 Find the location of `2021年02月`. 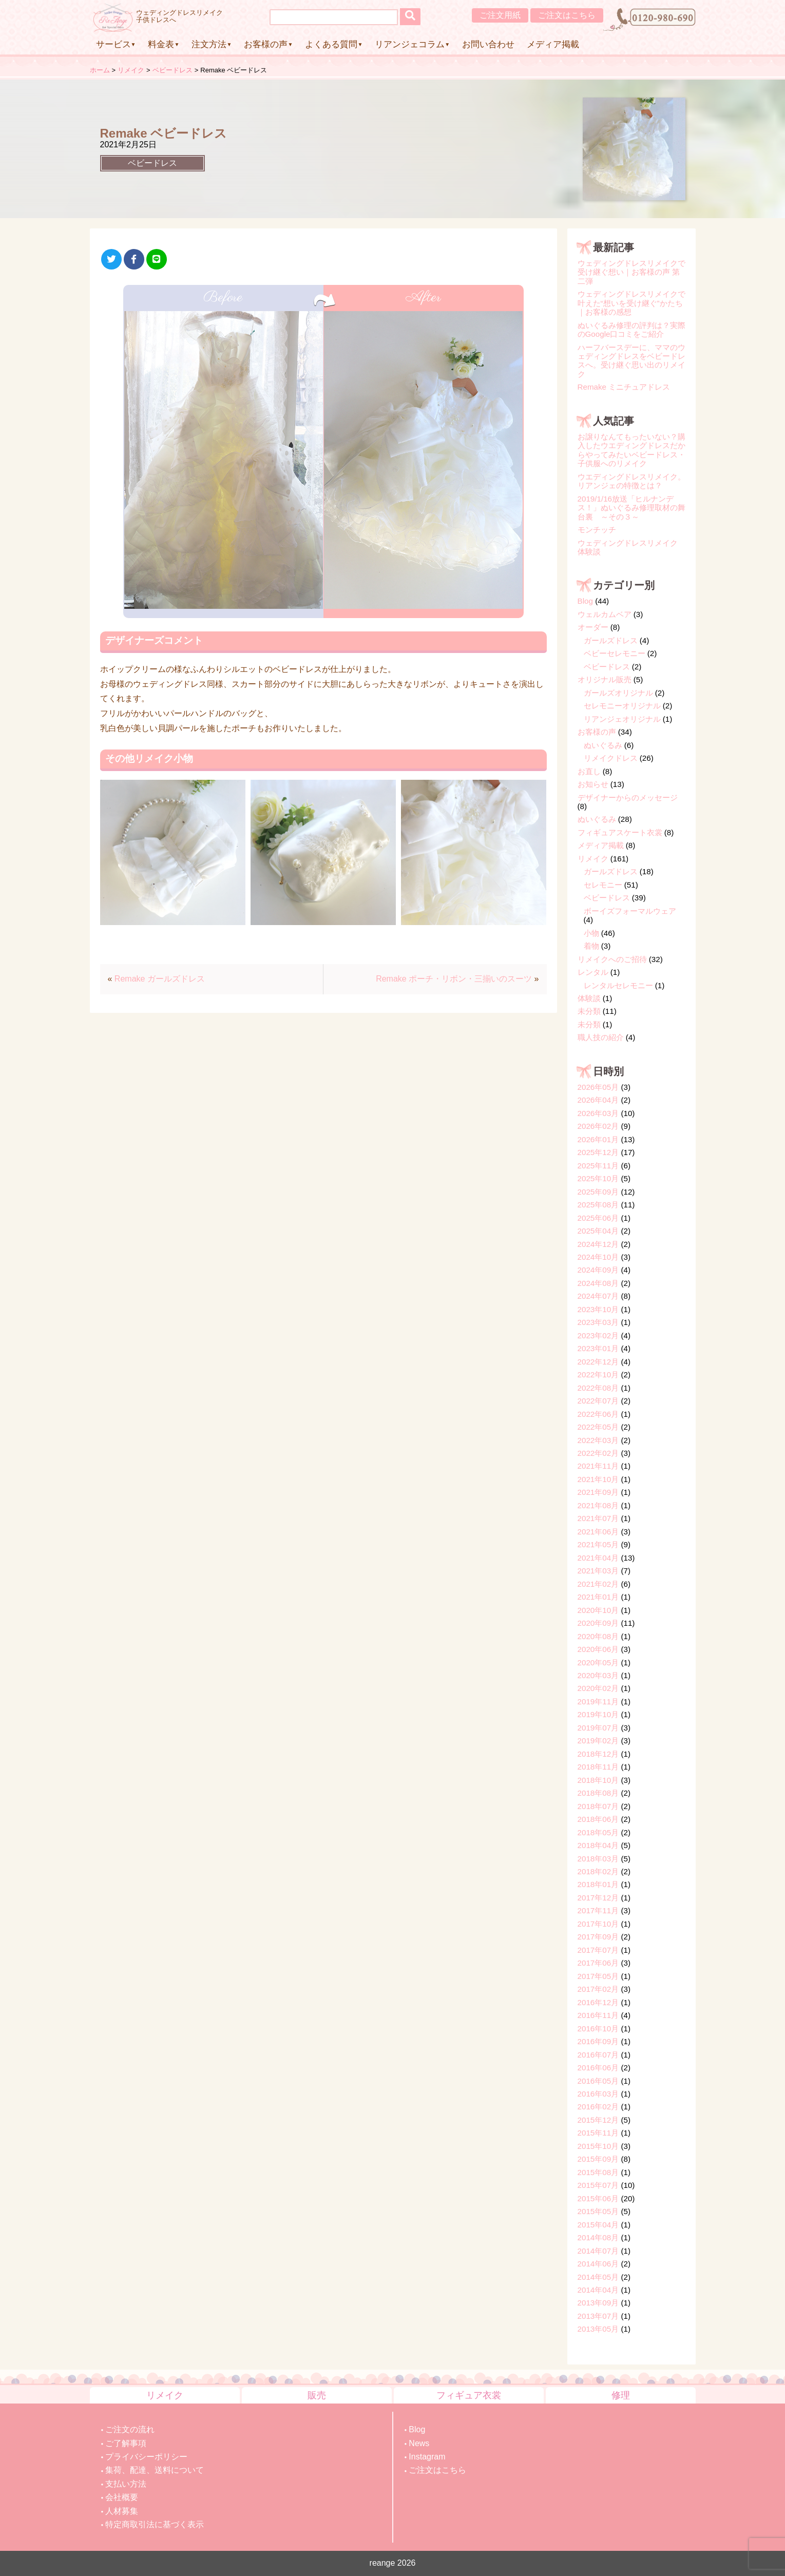

2021年02月 is located at coordinates (598, 1584).